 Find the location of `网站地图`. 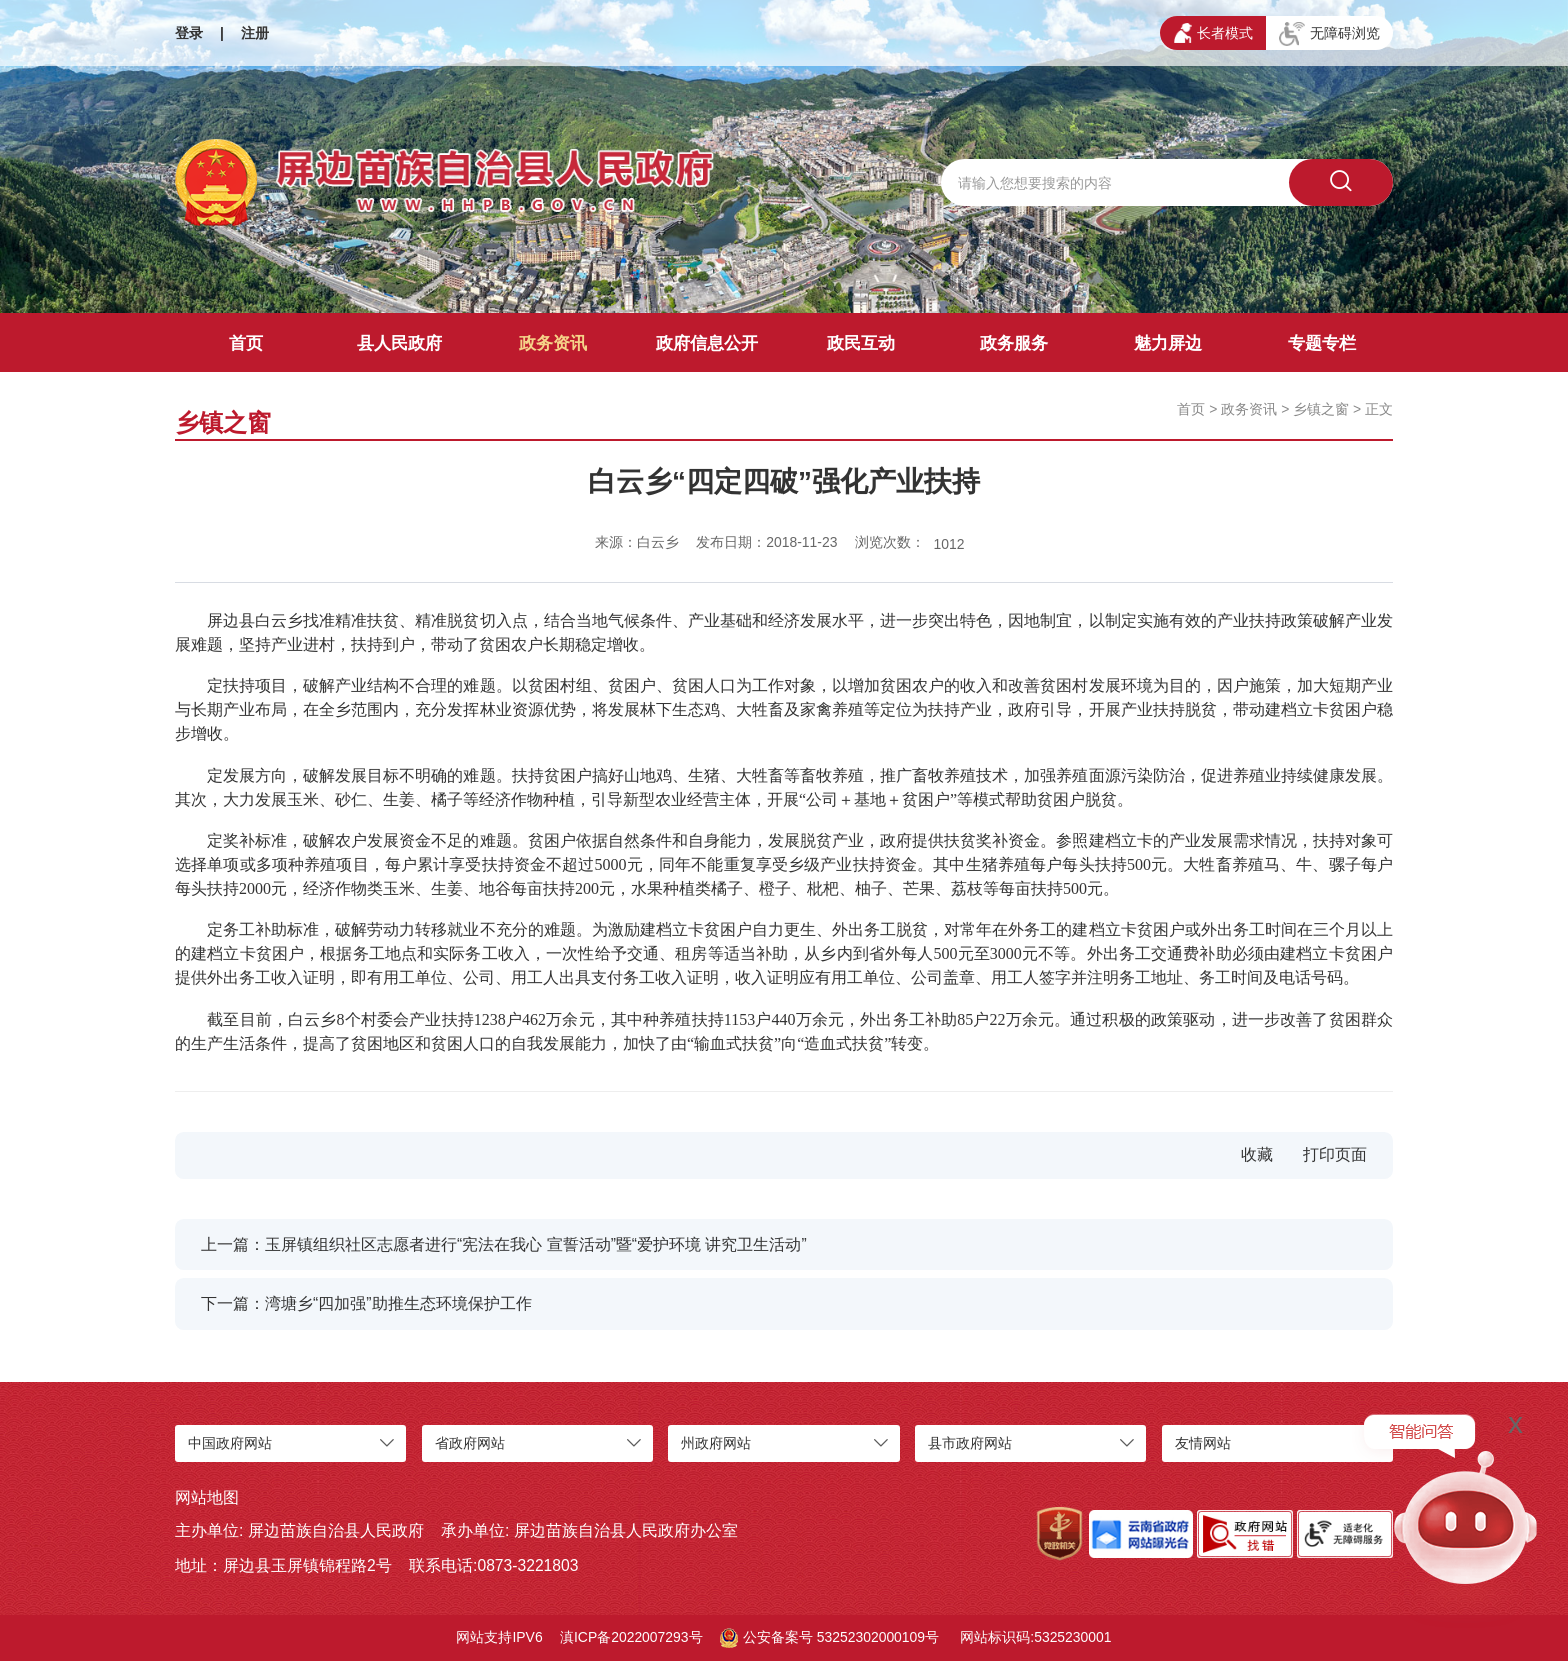

网站地图 is located at coordinates (207, 1497).